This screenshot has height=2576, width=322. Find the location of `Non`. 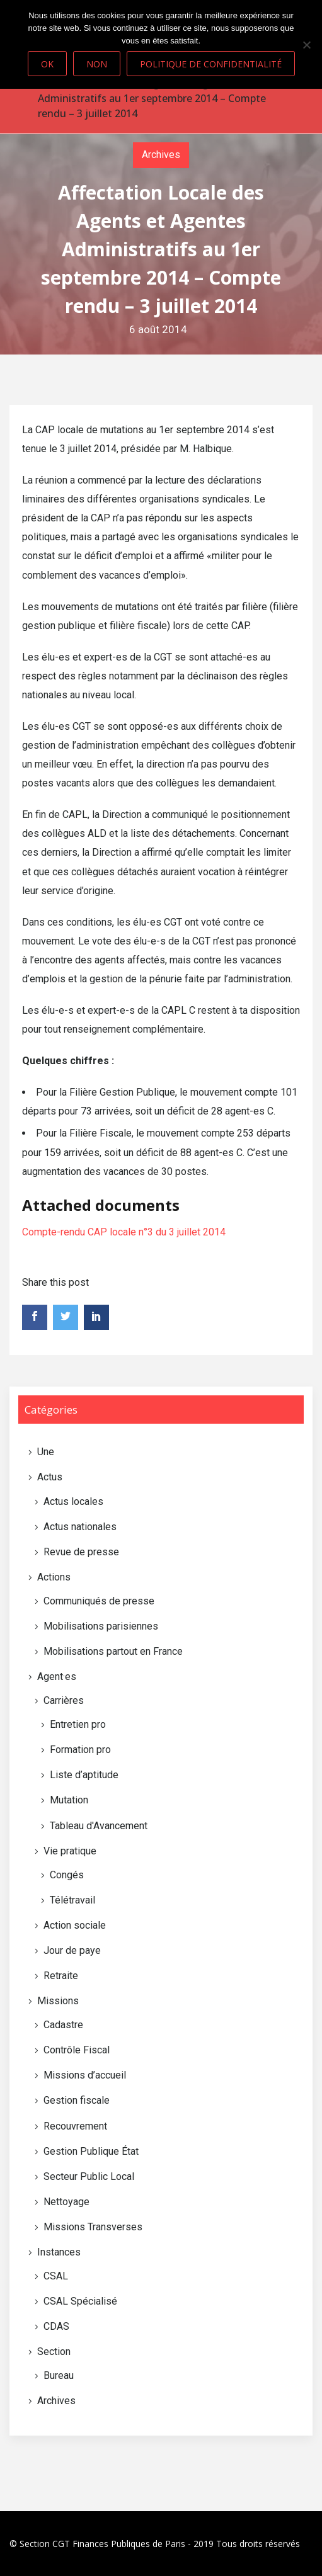

Non is located at coordinates (96, 64).